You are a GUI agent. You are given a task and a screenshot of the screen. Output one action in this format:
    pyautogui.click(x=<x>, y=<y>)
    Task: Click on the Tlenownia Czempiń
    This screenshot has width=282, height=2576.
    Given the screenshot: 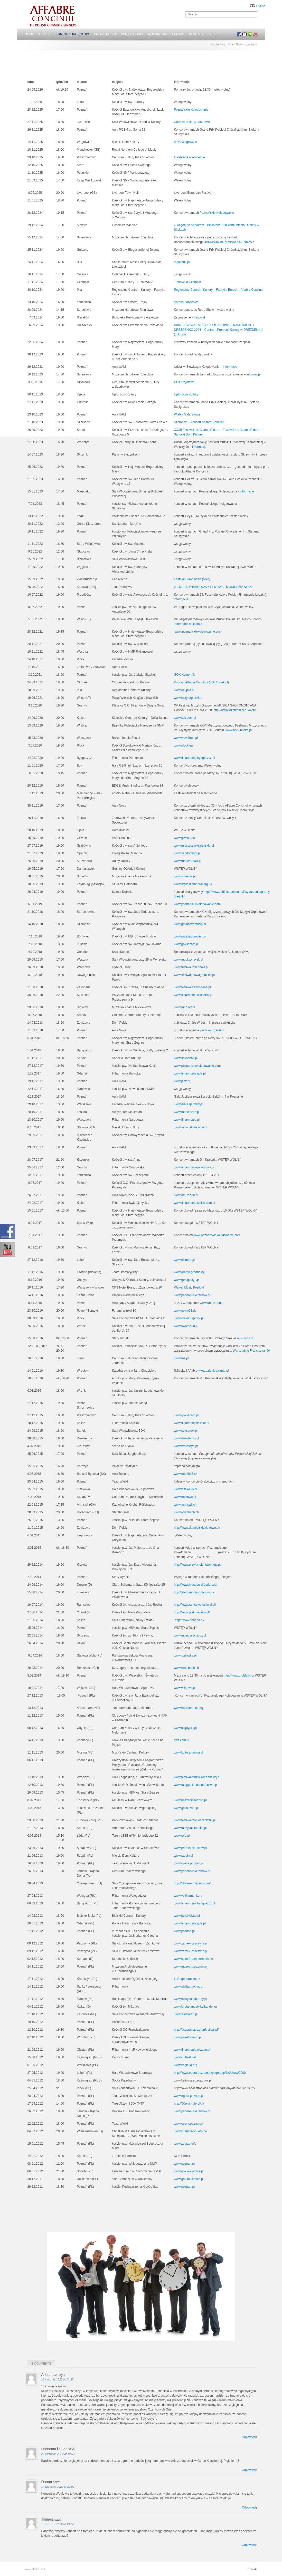 What is the action you would take?
    pyautogui.click(x=187, y=282)
    